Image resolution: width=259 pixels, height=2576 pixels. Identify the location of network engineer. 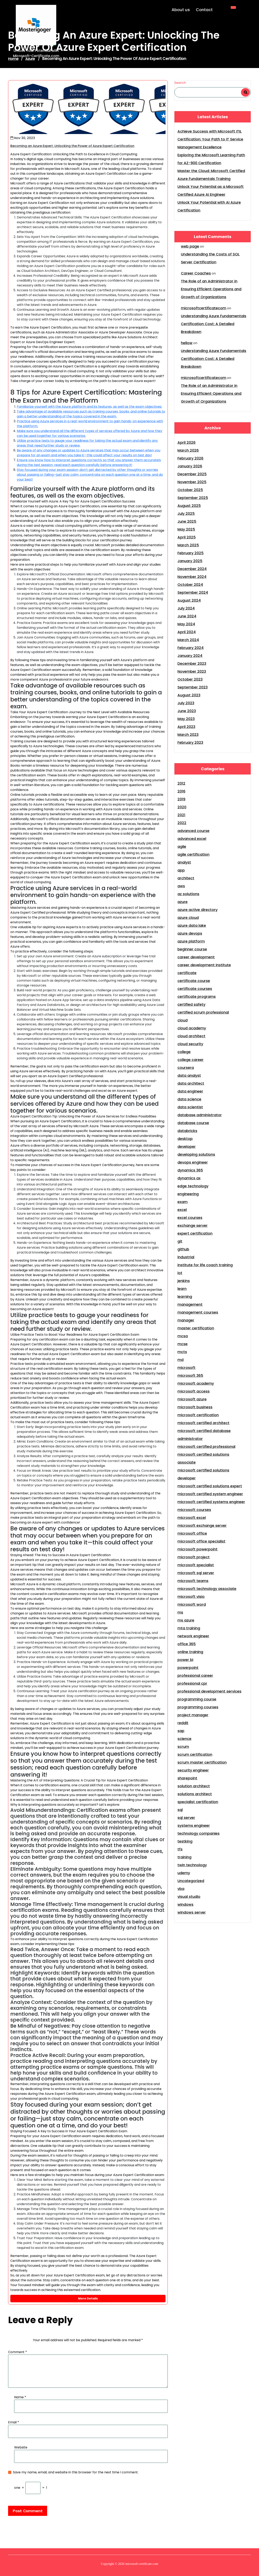
(193, 1636).